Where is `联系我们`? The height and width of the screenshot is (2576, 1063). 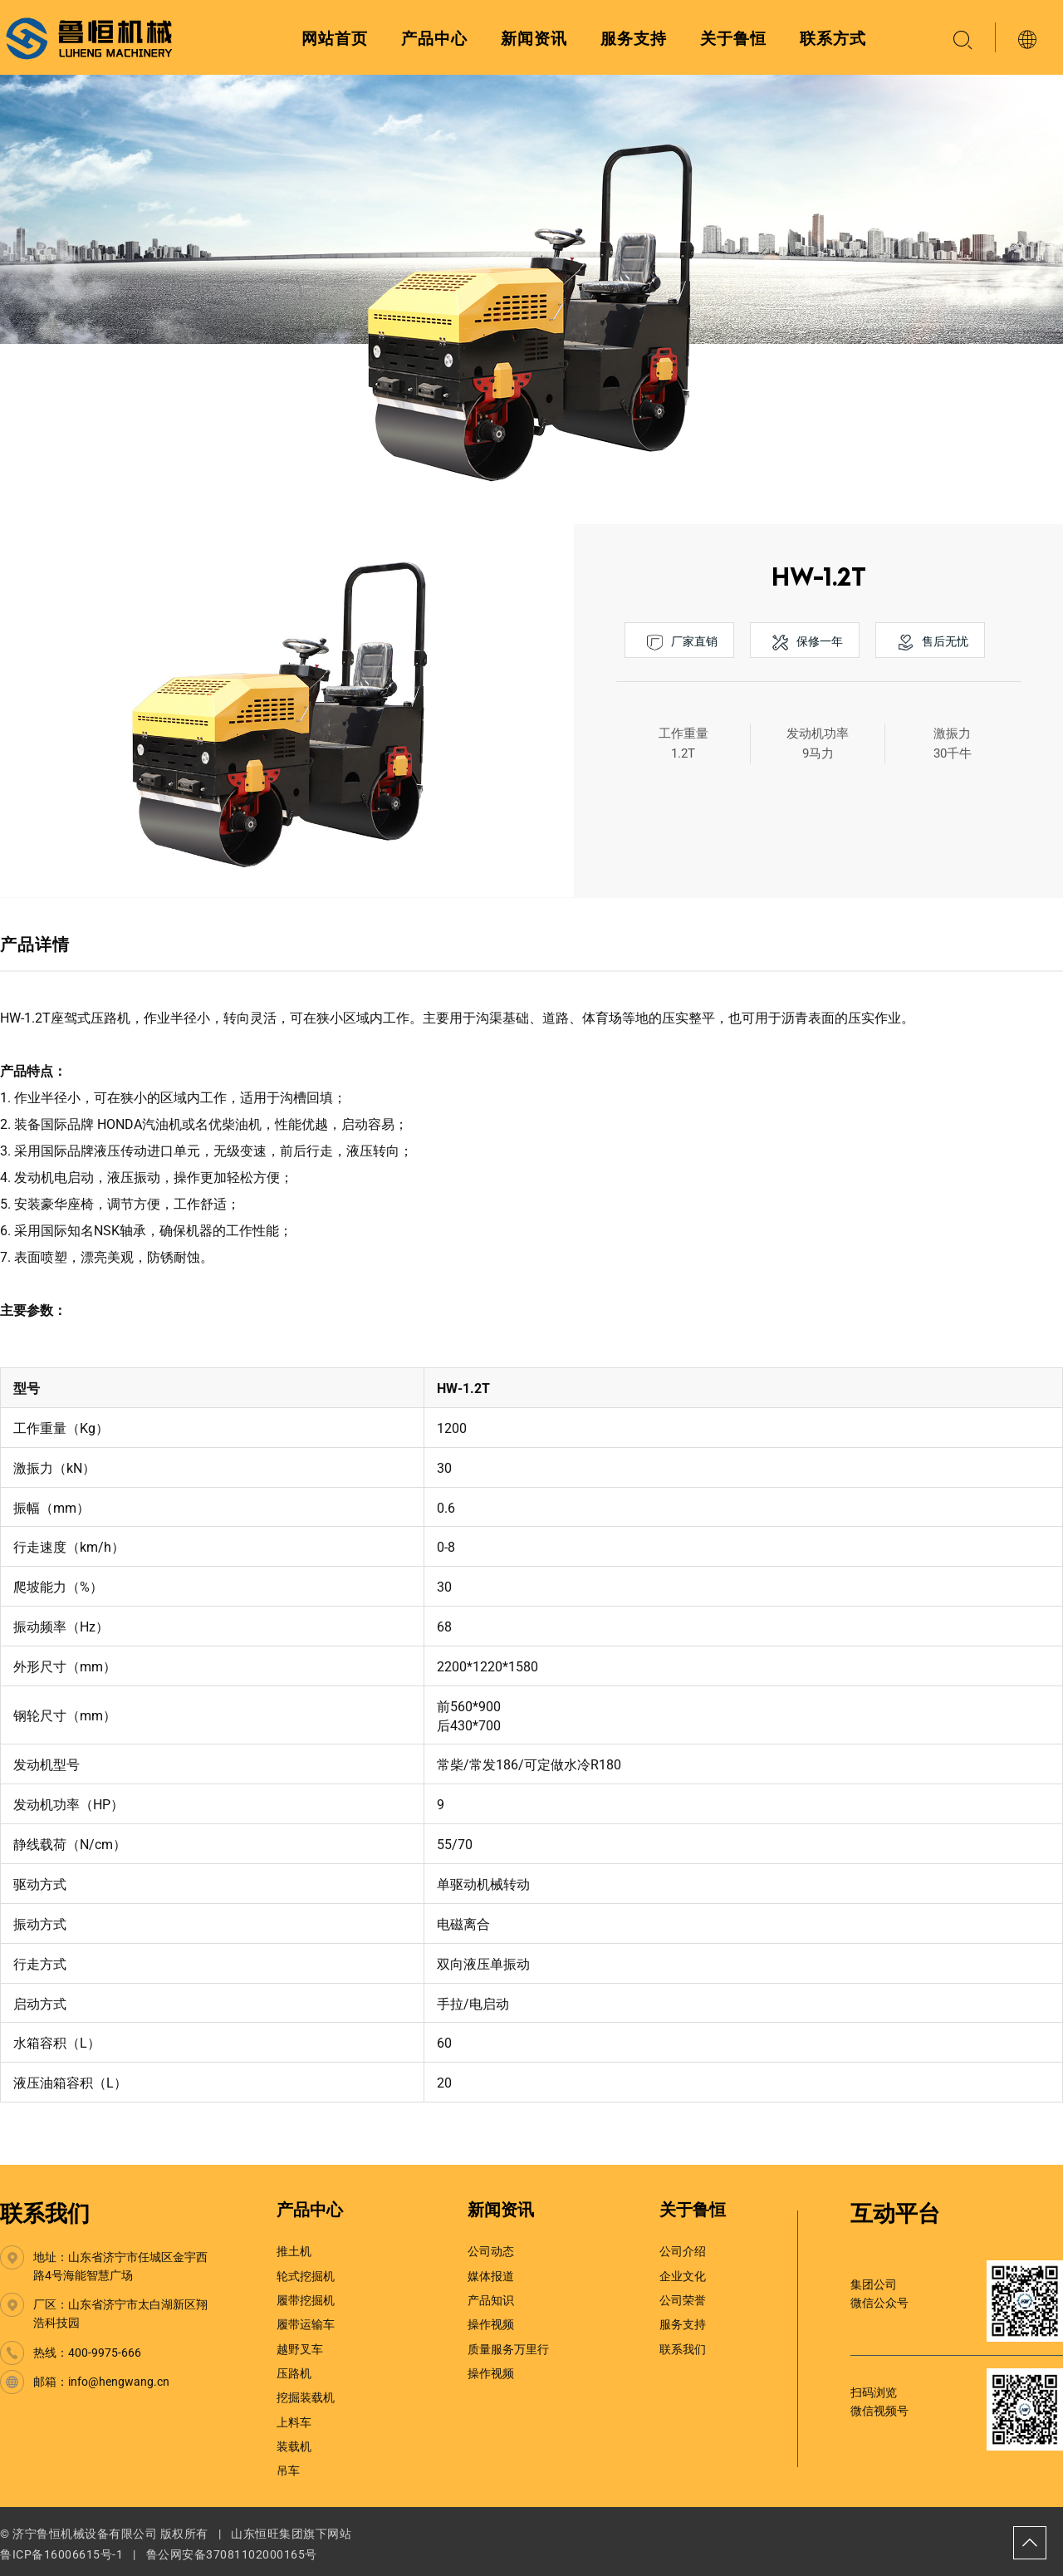
联系我们 is located at coordinates (45, 2214).